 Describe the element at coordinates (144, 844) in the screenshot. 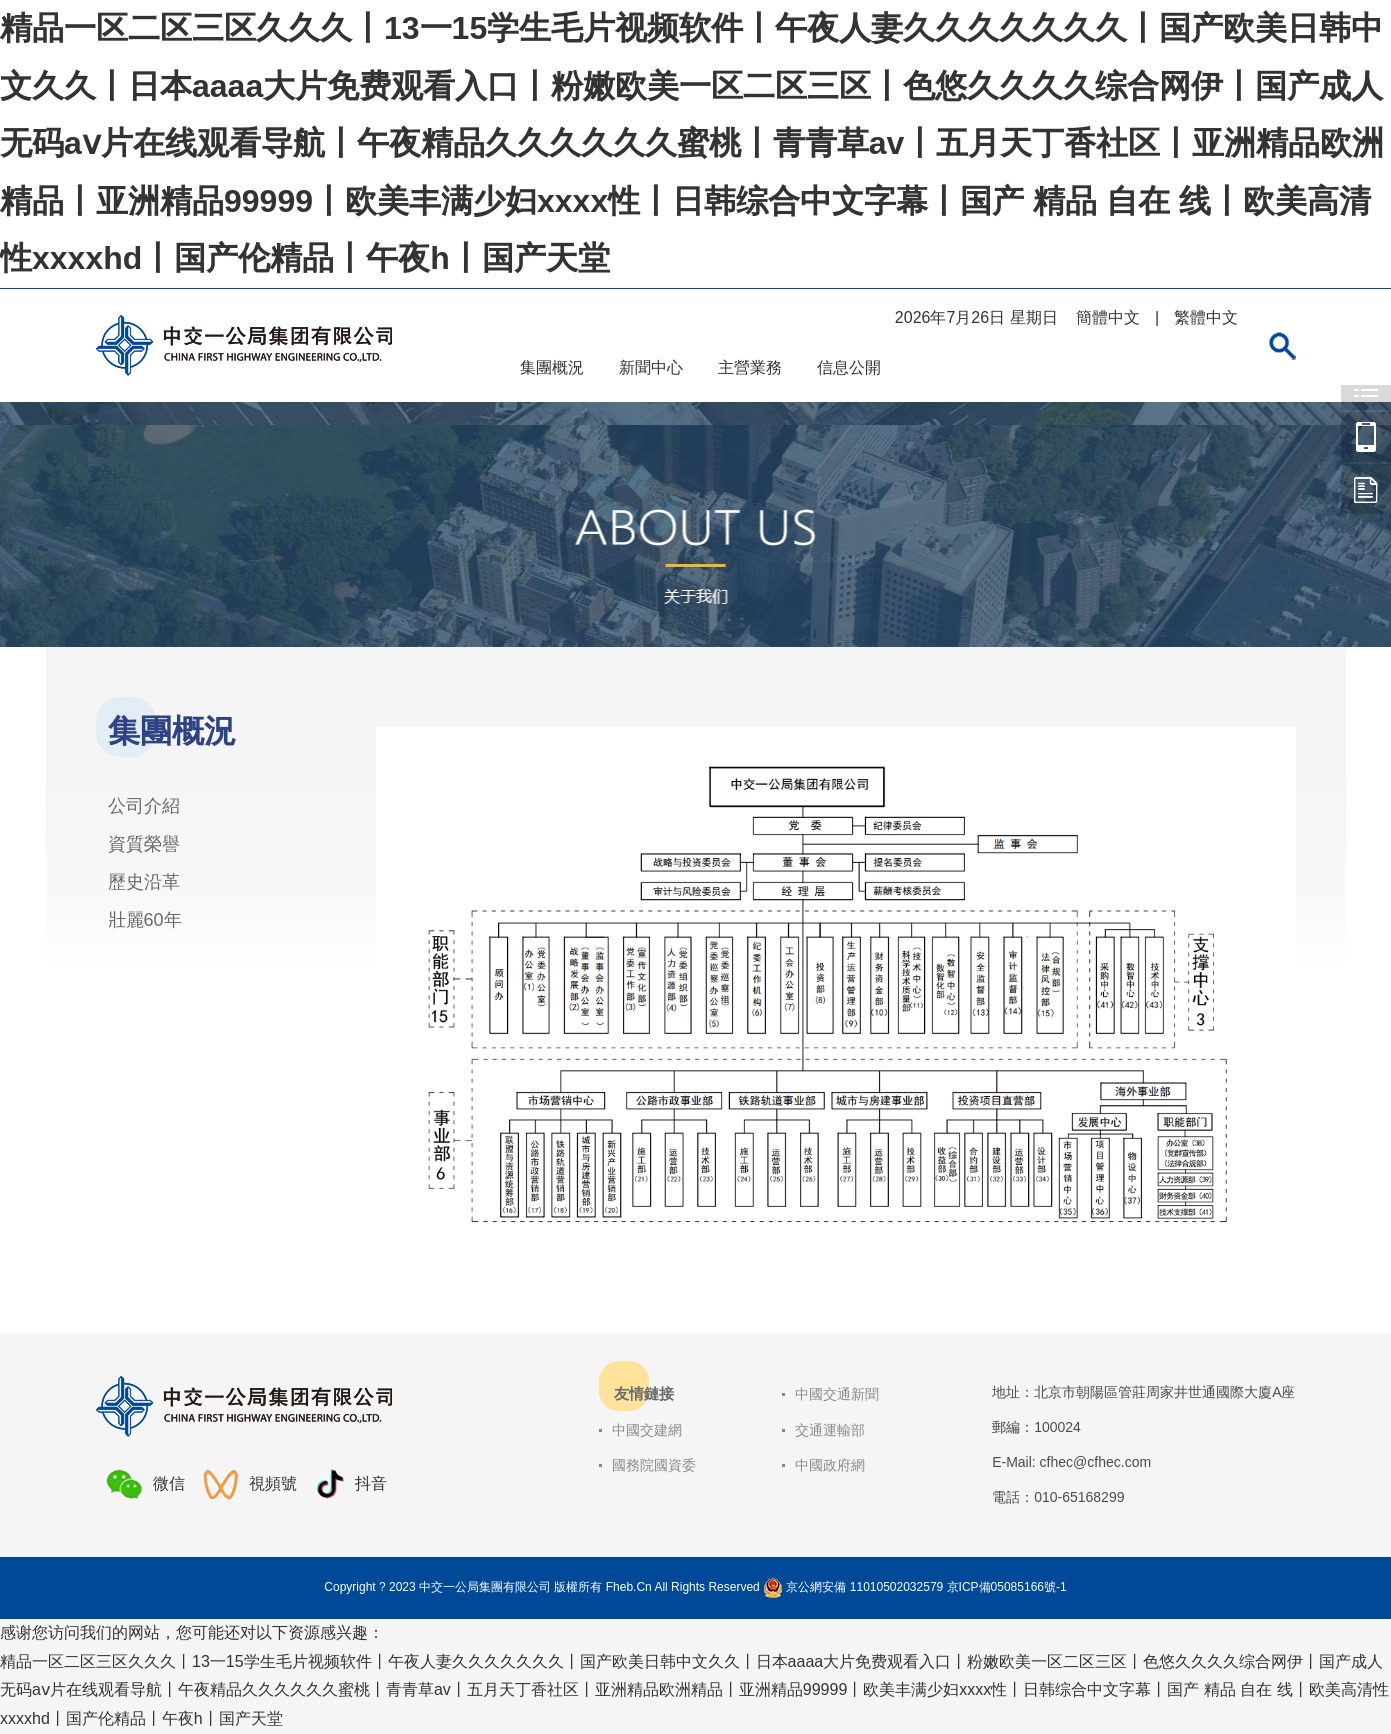

I see `資質榮譽` at that location.